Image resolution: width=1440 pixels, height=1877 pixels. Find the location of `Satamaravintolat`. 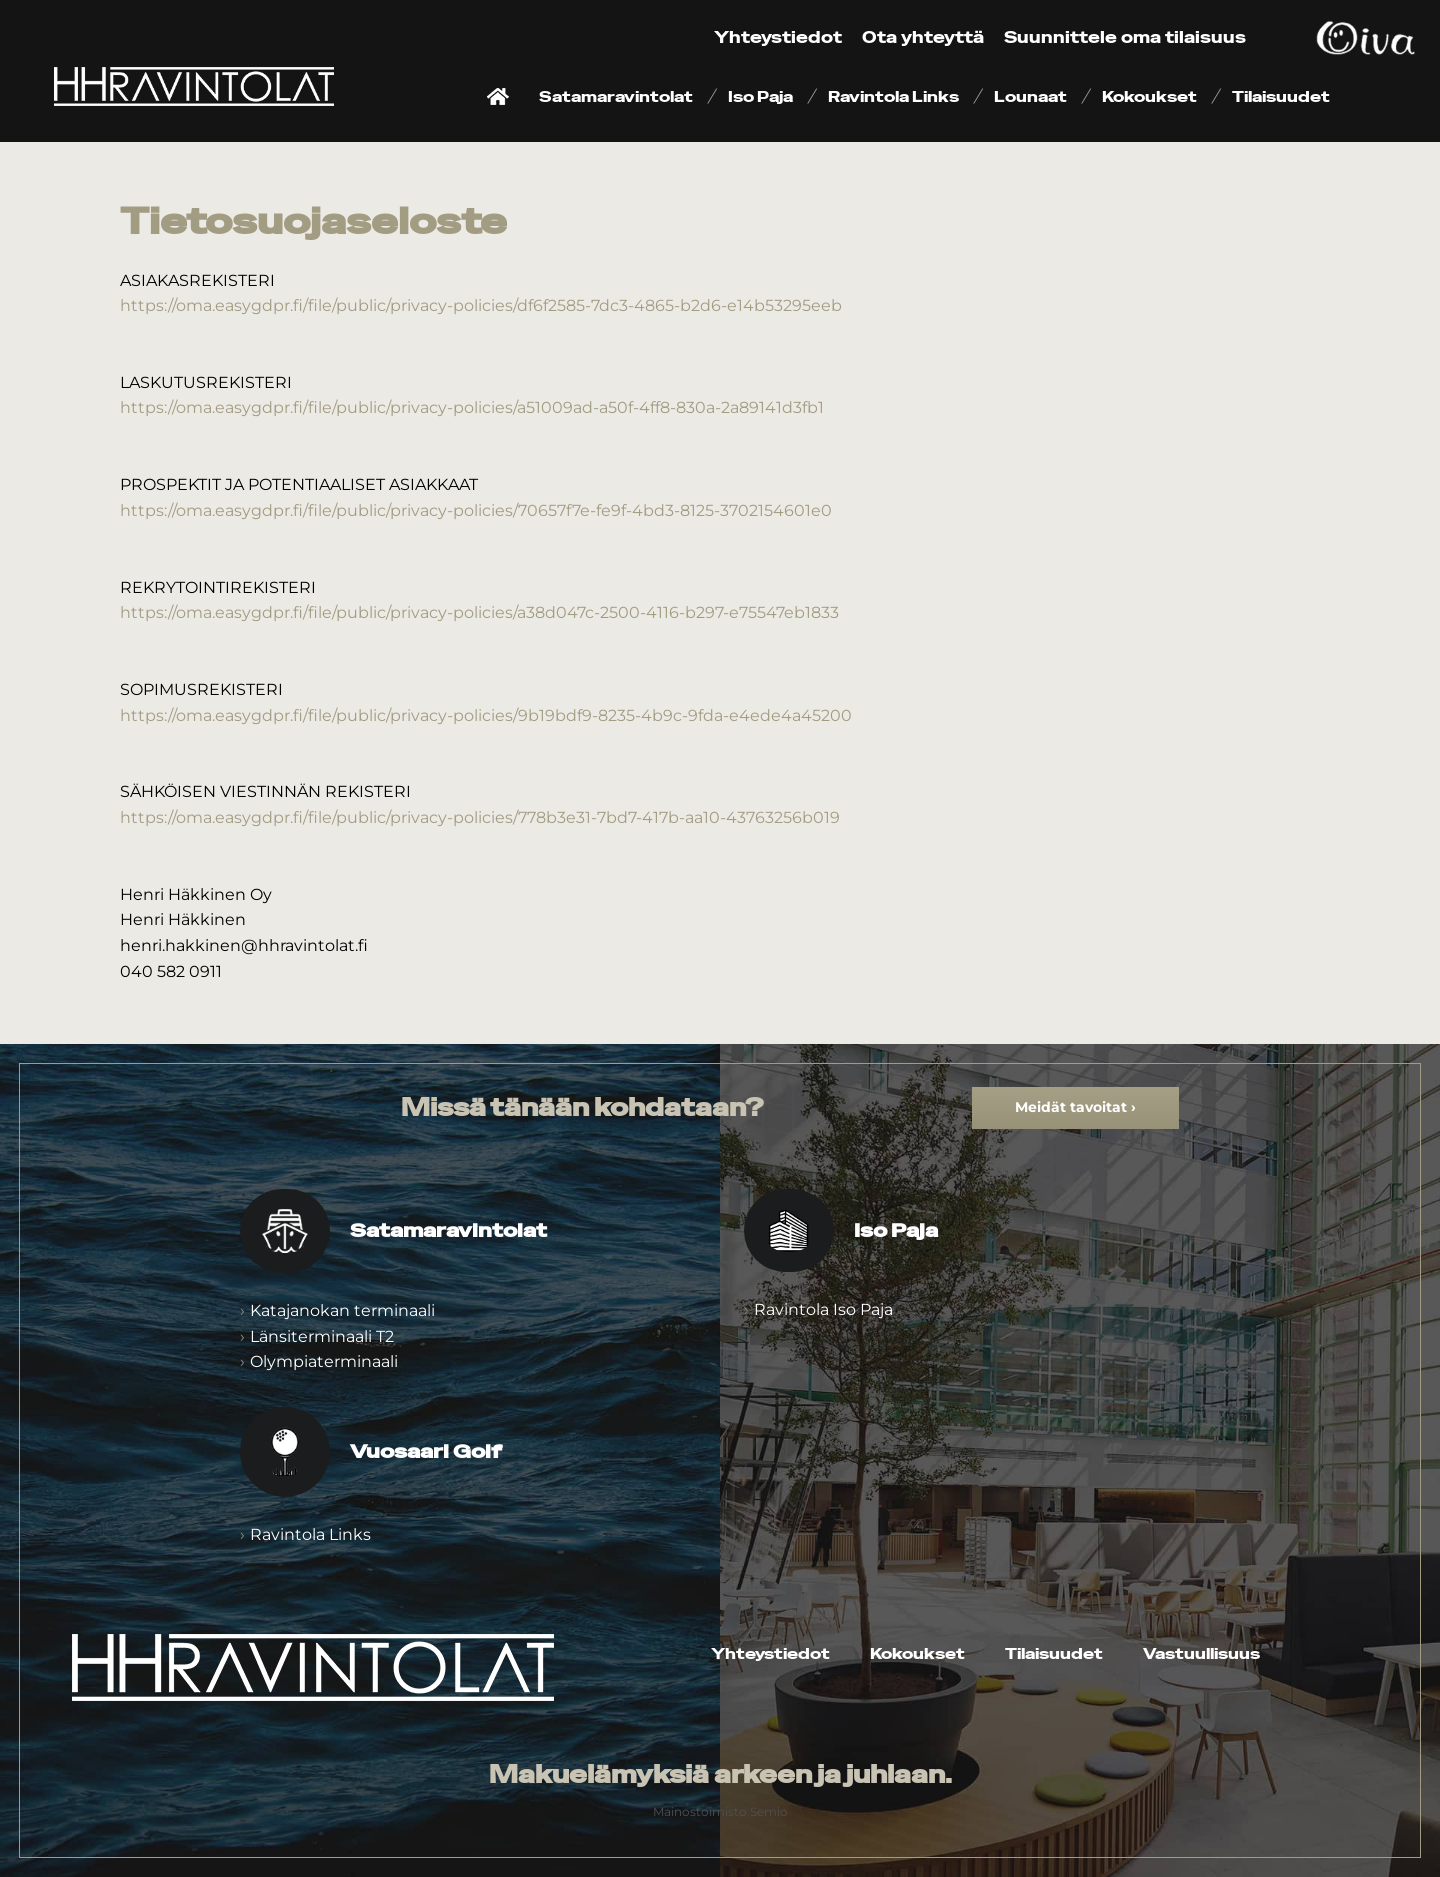

Satamaravintolat is located at coordinates (616, 96).